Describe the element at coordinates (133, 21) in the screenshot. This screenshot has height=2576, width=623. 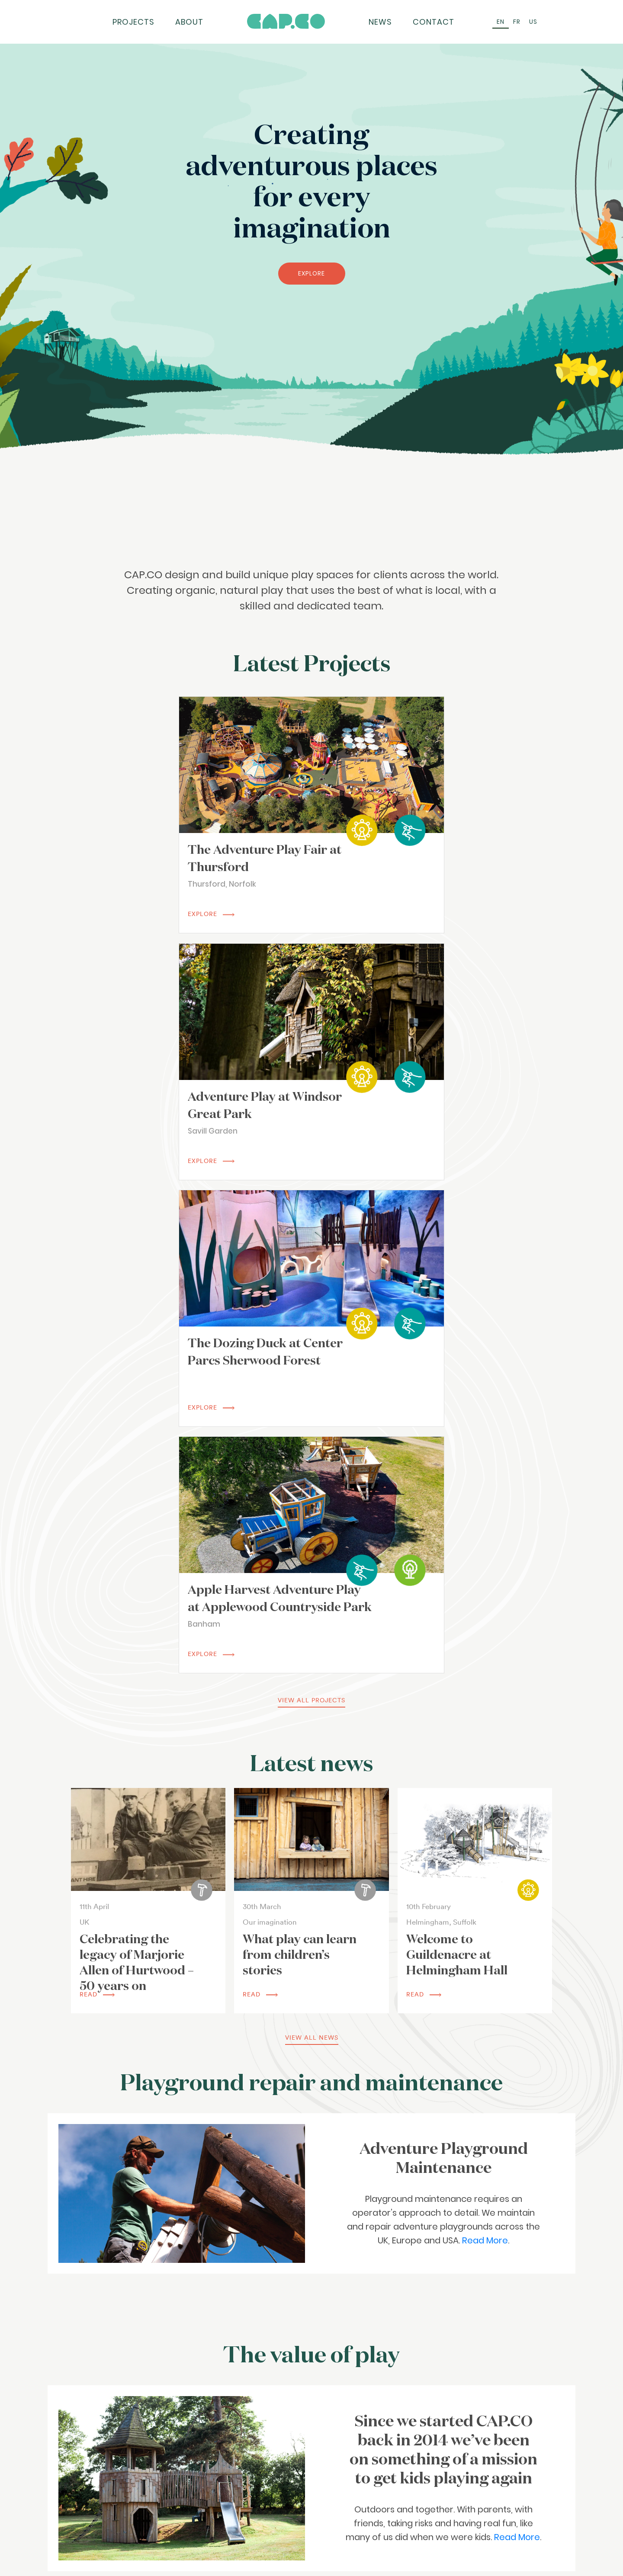
I see `Projects` at that location.